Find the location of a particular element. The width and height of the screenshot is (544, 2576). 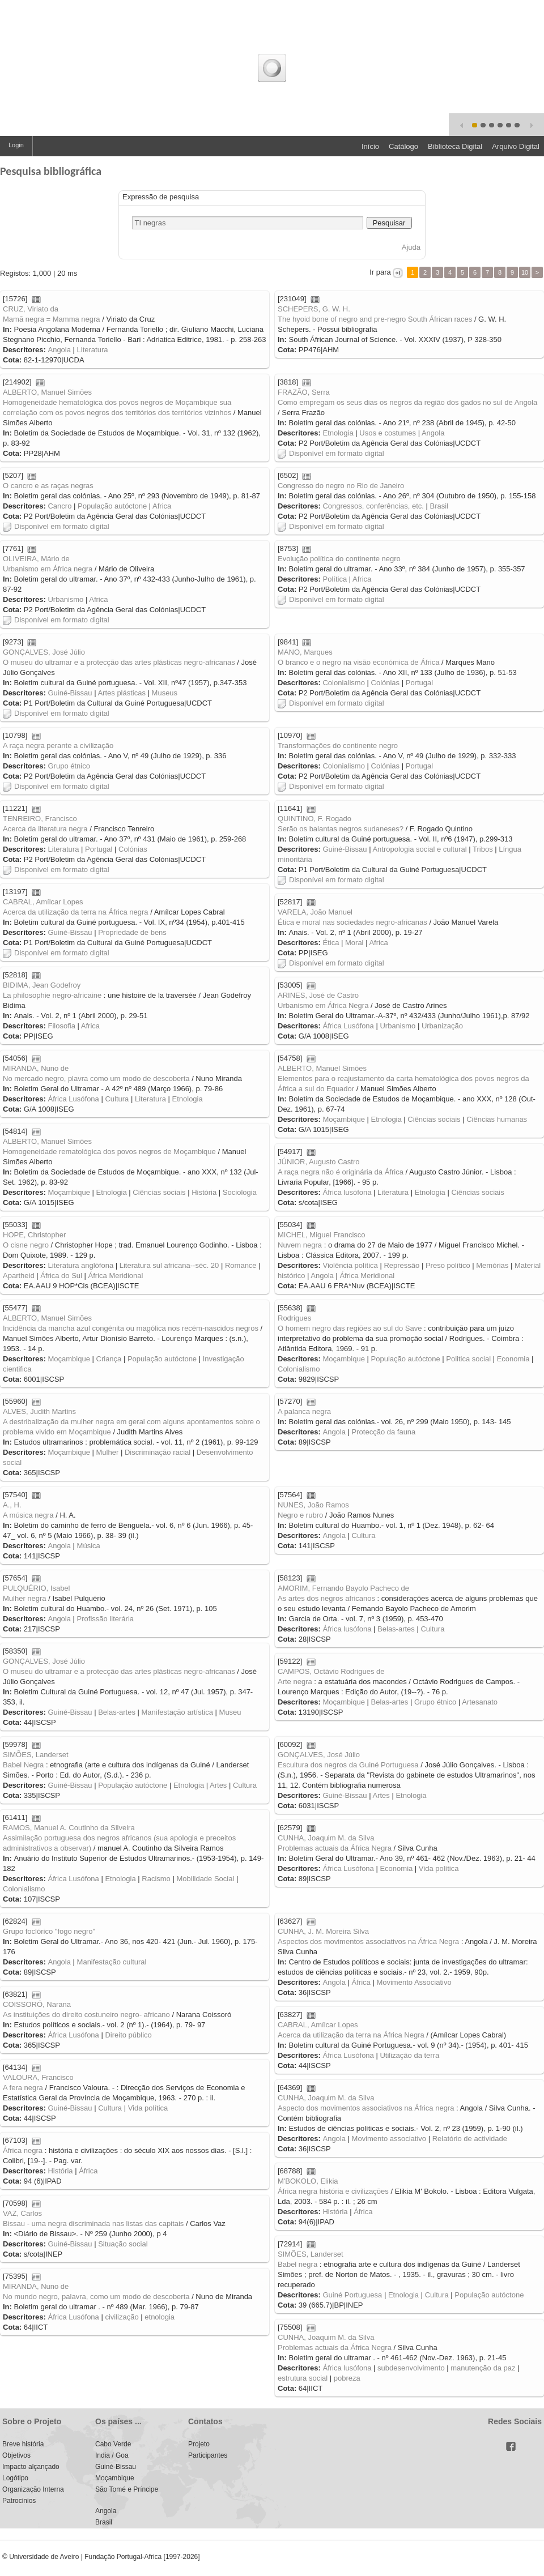

As artes dos negros africanos is located at coordinates (326, 1598).